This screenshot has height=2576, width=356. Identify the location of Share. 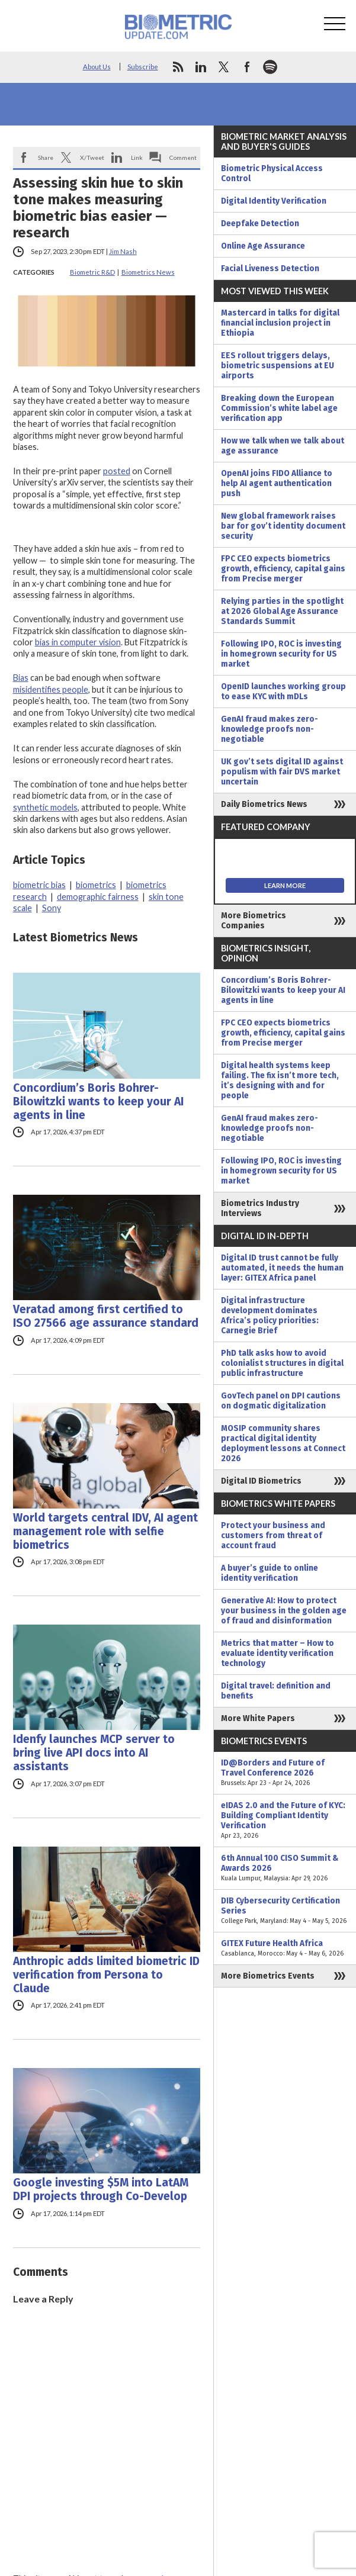
(45, 157).